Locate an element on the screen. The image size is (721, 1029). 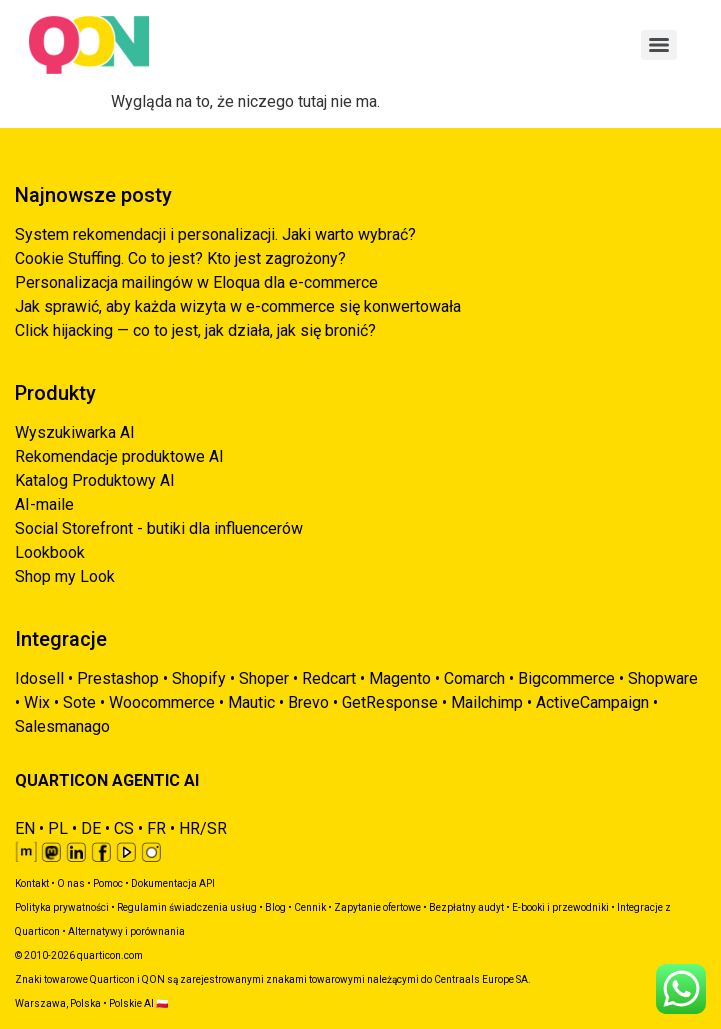
HR/SR is located at coordinates (203, 828).